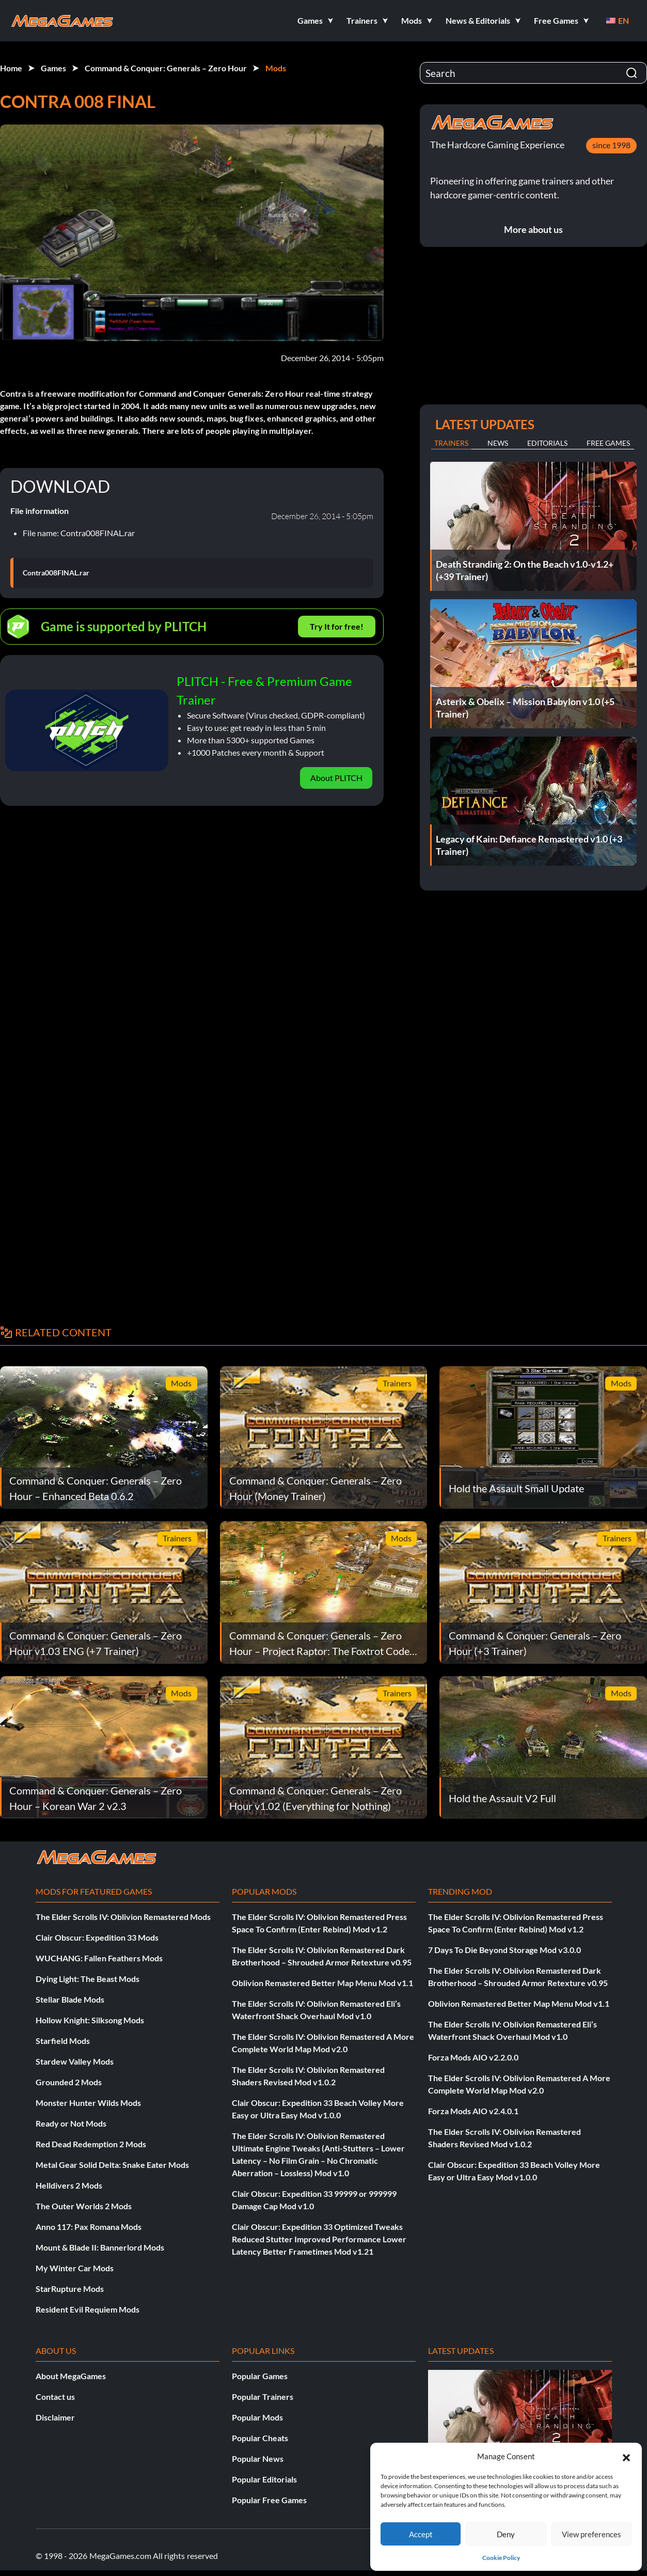  I want to click on Free Games [tab], so click(608, 443).